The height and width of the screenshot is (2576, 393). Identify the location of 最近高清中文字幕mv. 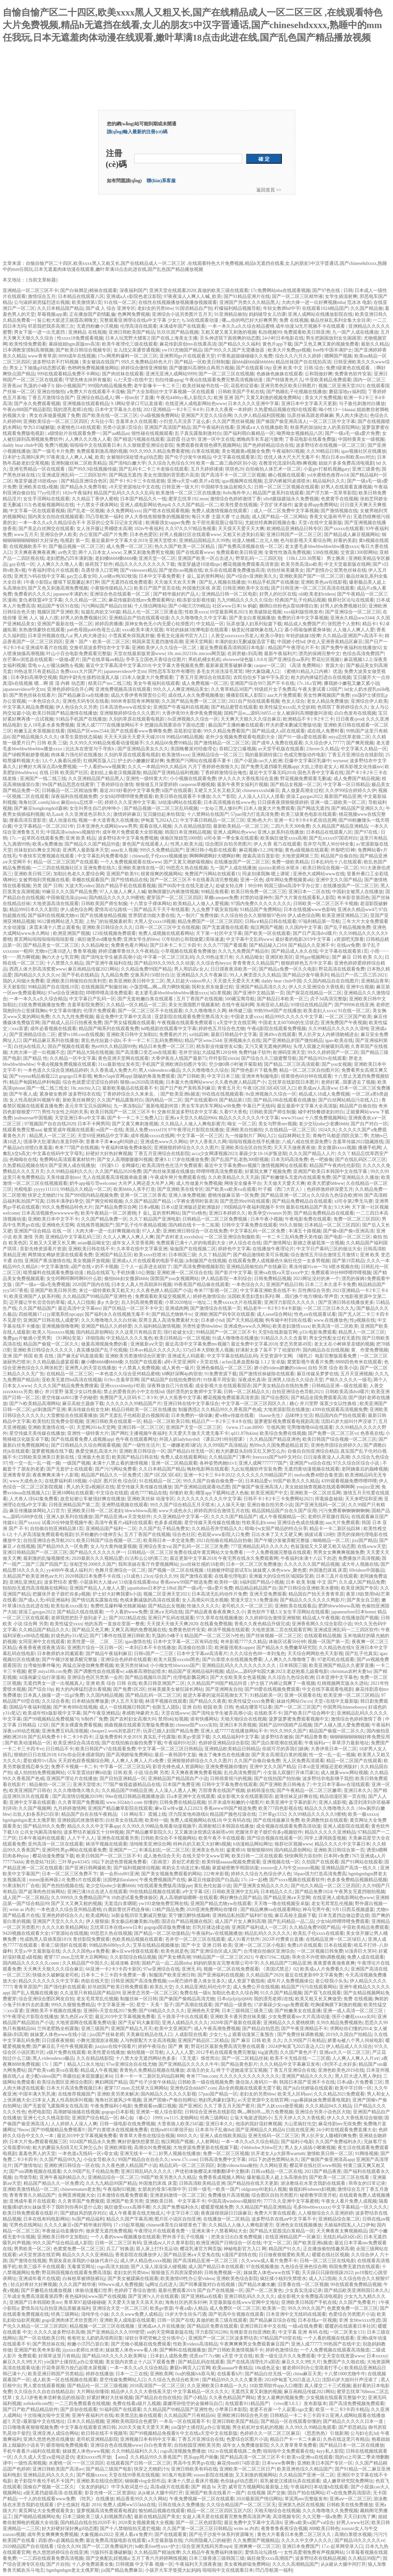
(79, 1308).